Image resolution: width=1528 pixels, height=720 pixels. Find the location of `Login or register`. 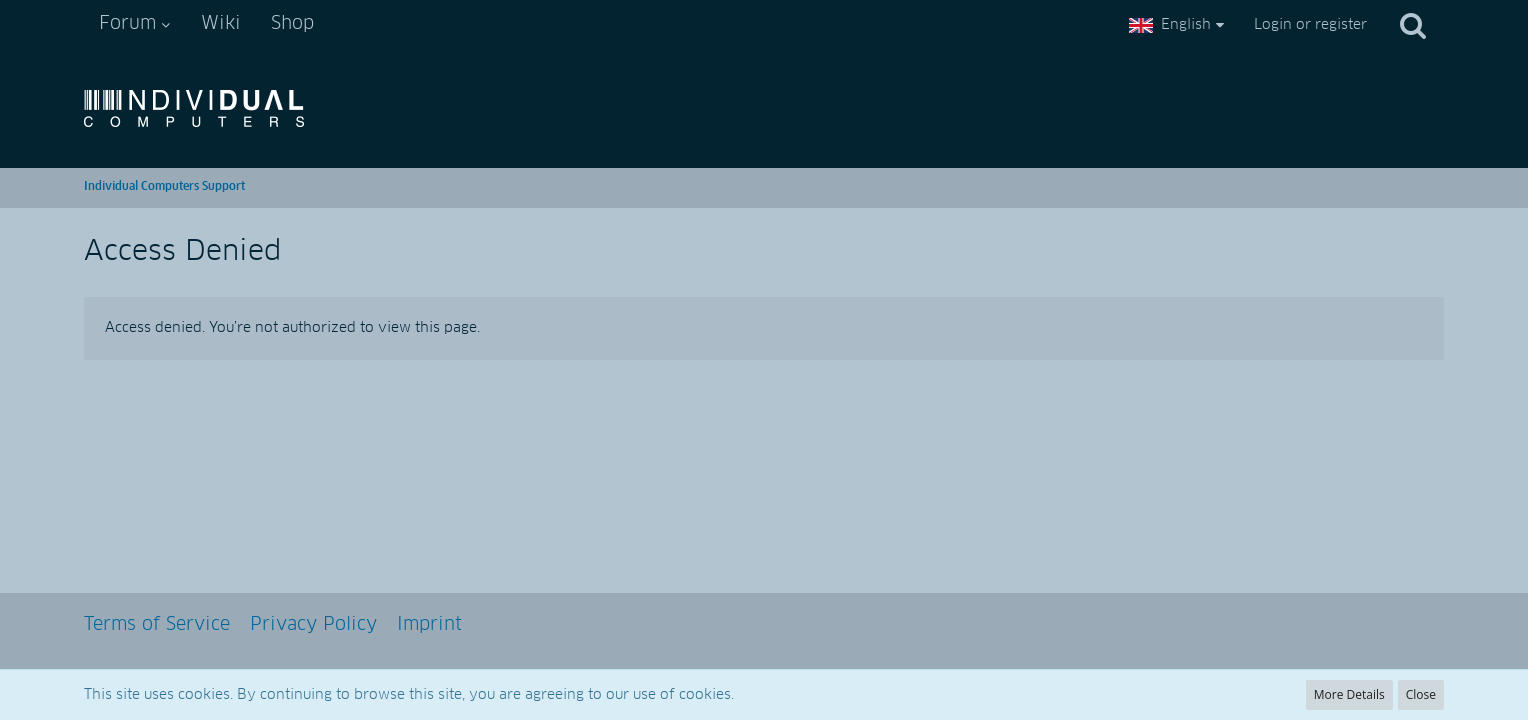

Login or register is located at coordinates (1310, 25).